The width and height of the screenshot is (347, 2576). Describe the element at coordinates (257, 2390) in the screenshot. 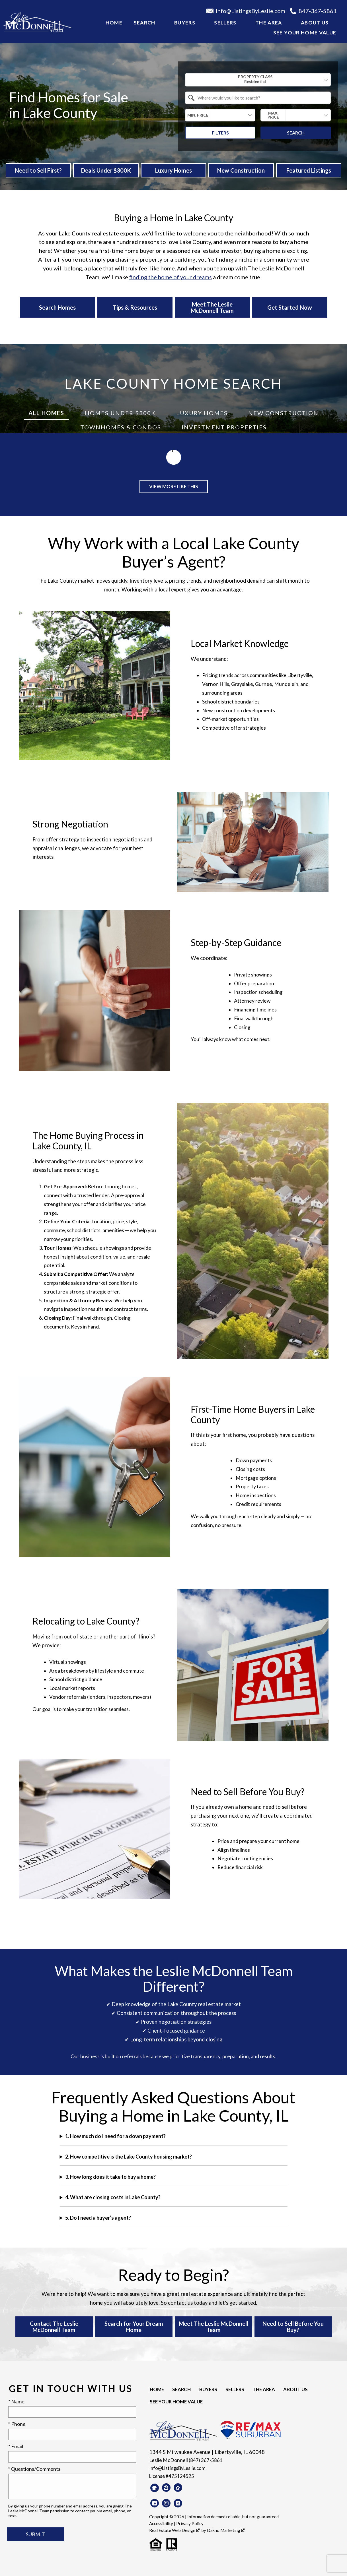

I see `The Area` at that location.